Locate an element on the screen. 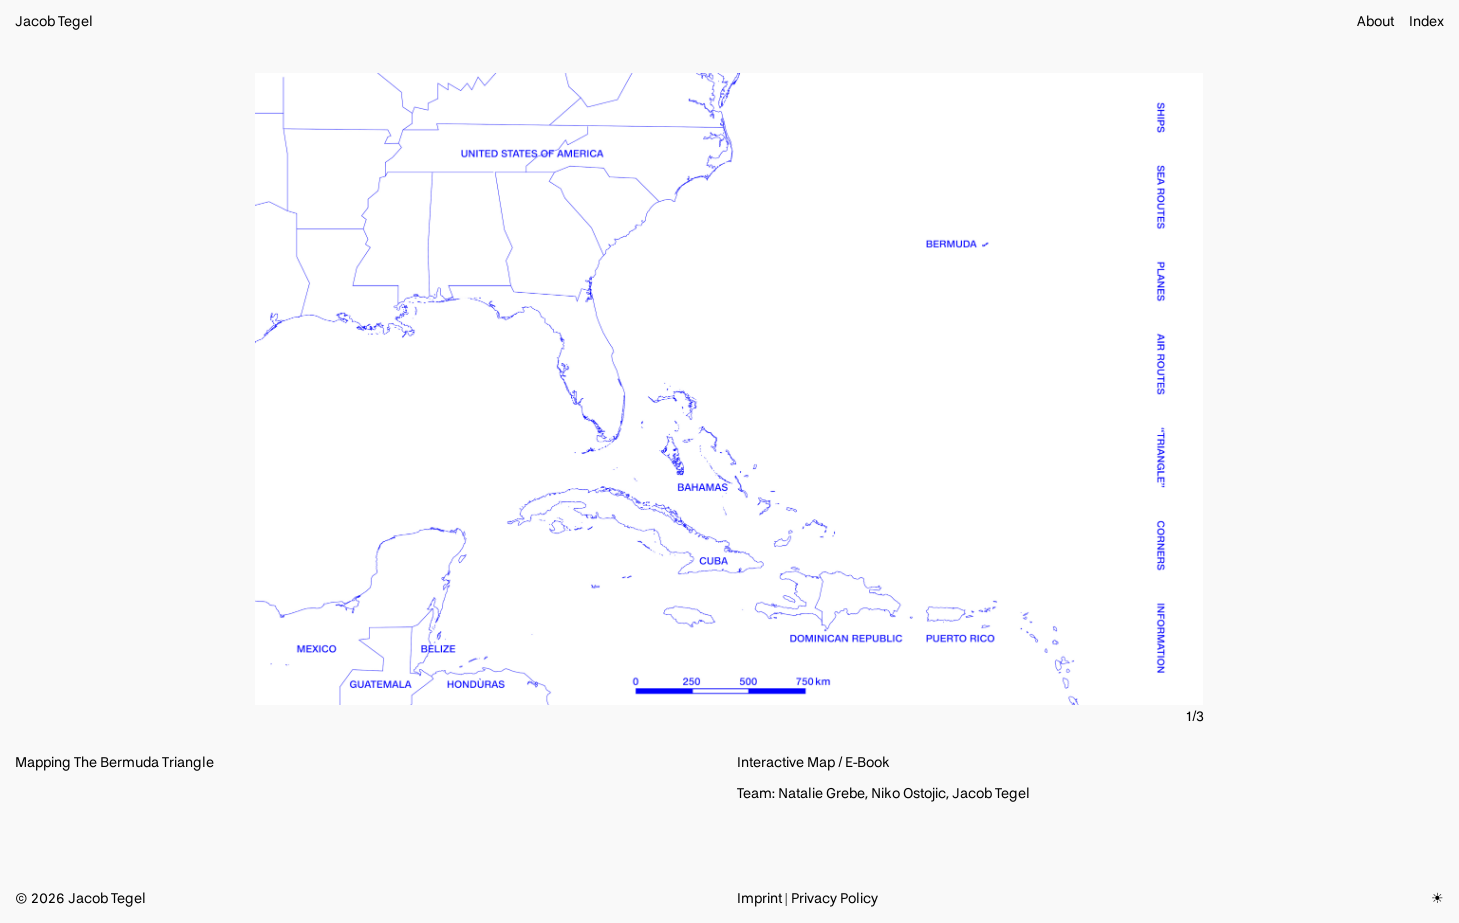  ☀︎ is located at coordinates (1437, 899).